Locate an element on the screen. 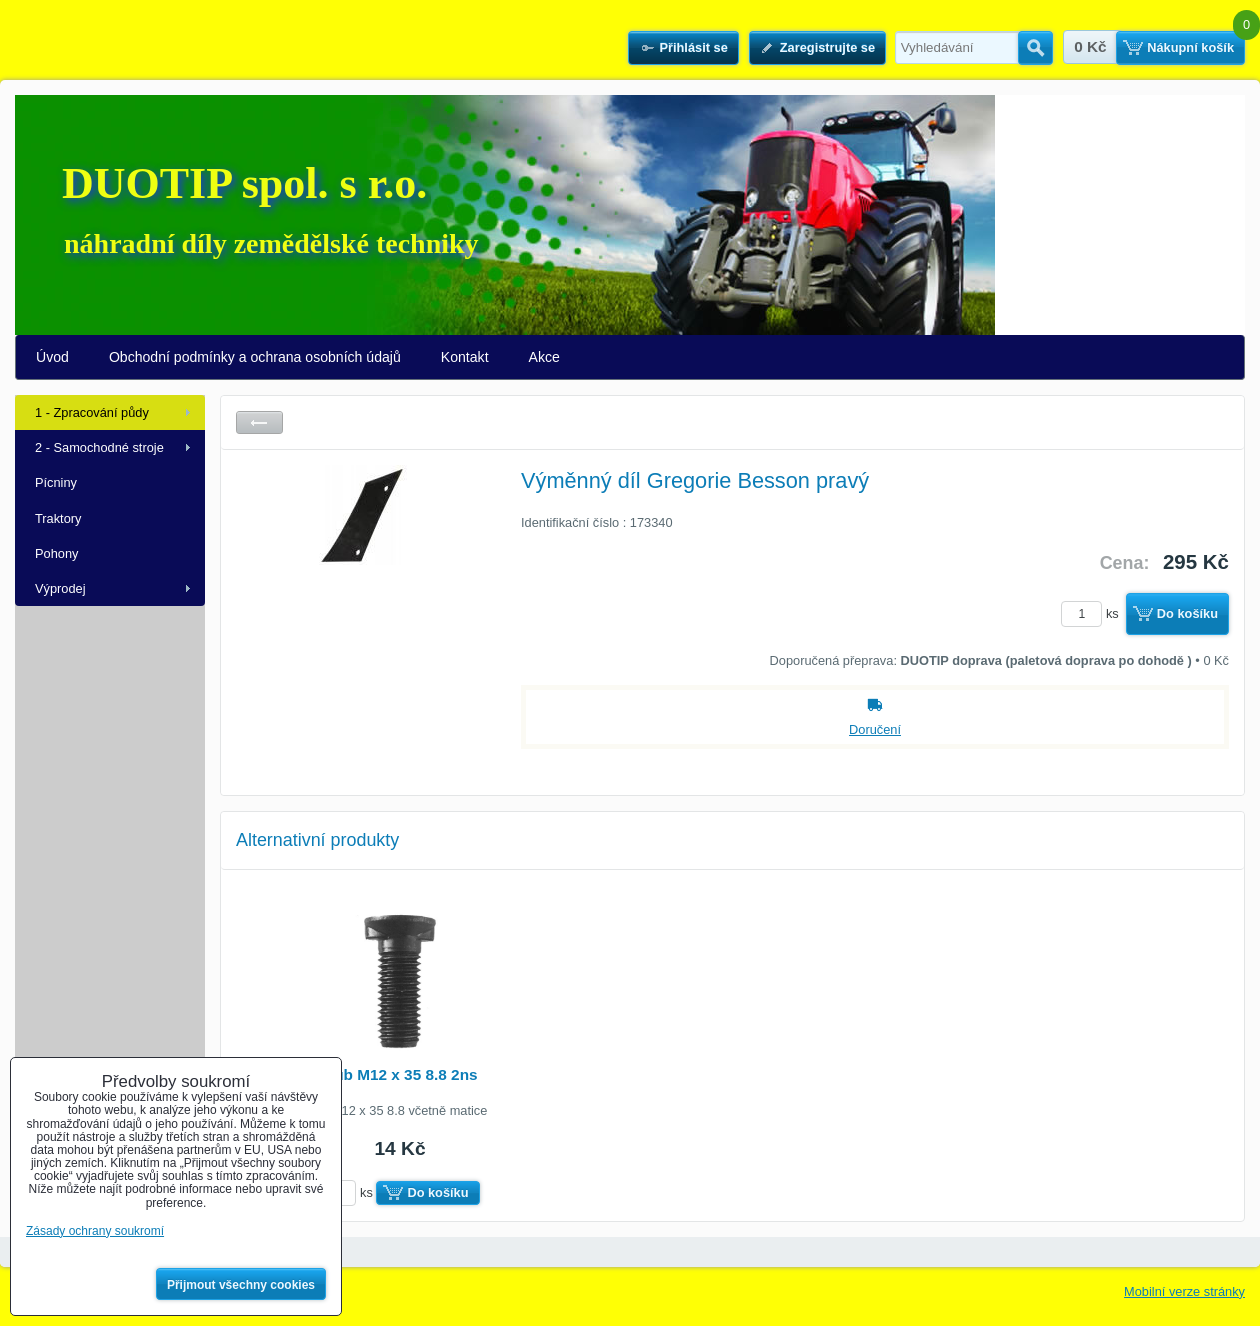 The image size is (1260, 1326). Akce is located at coordinates (544, 357).